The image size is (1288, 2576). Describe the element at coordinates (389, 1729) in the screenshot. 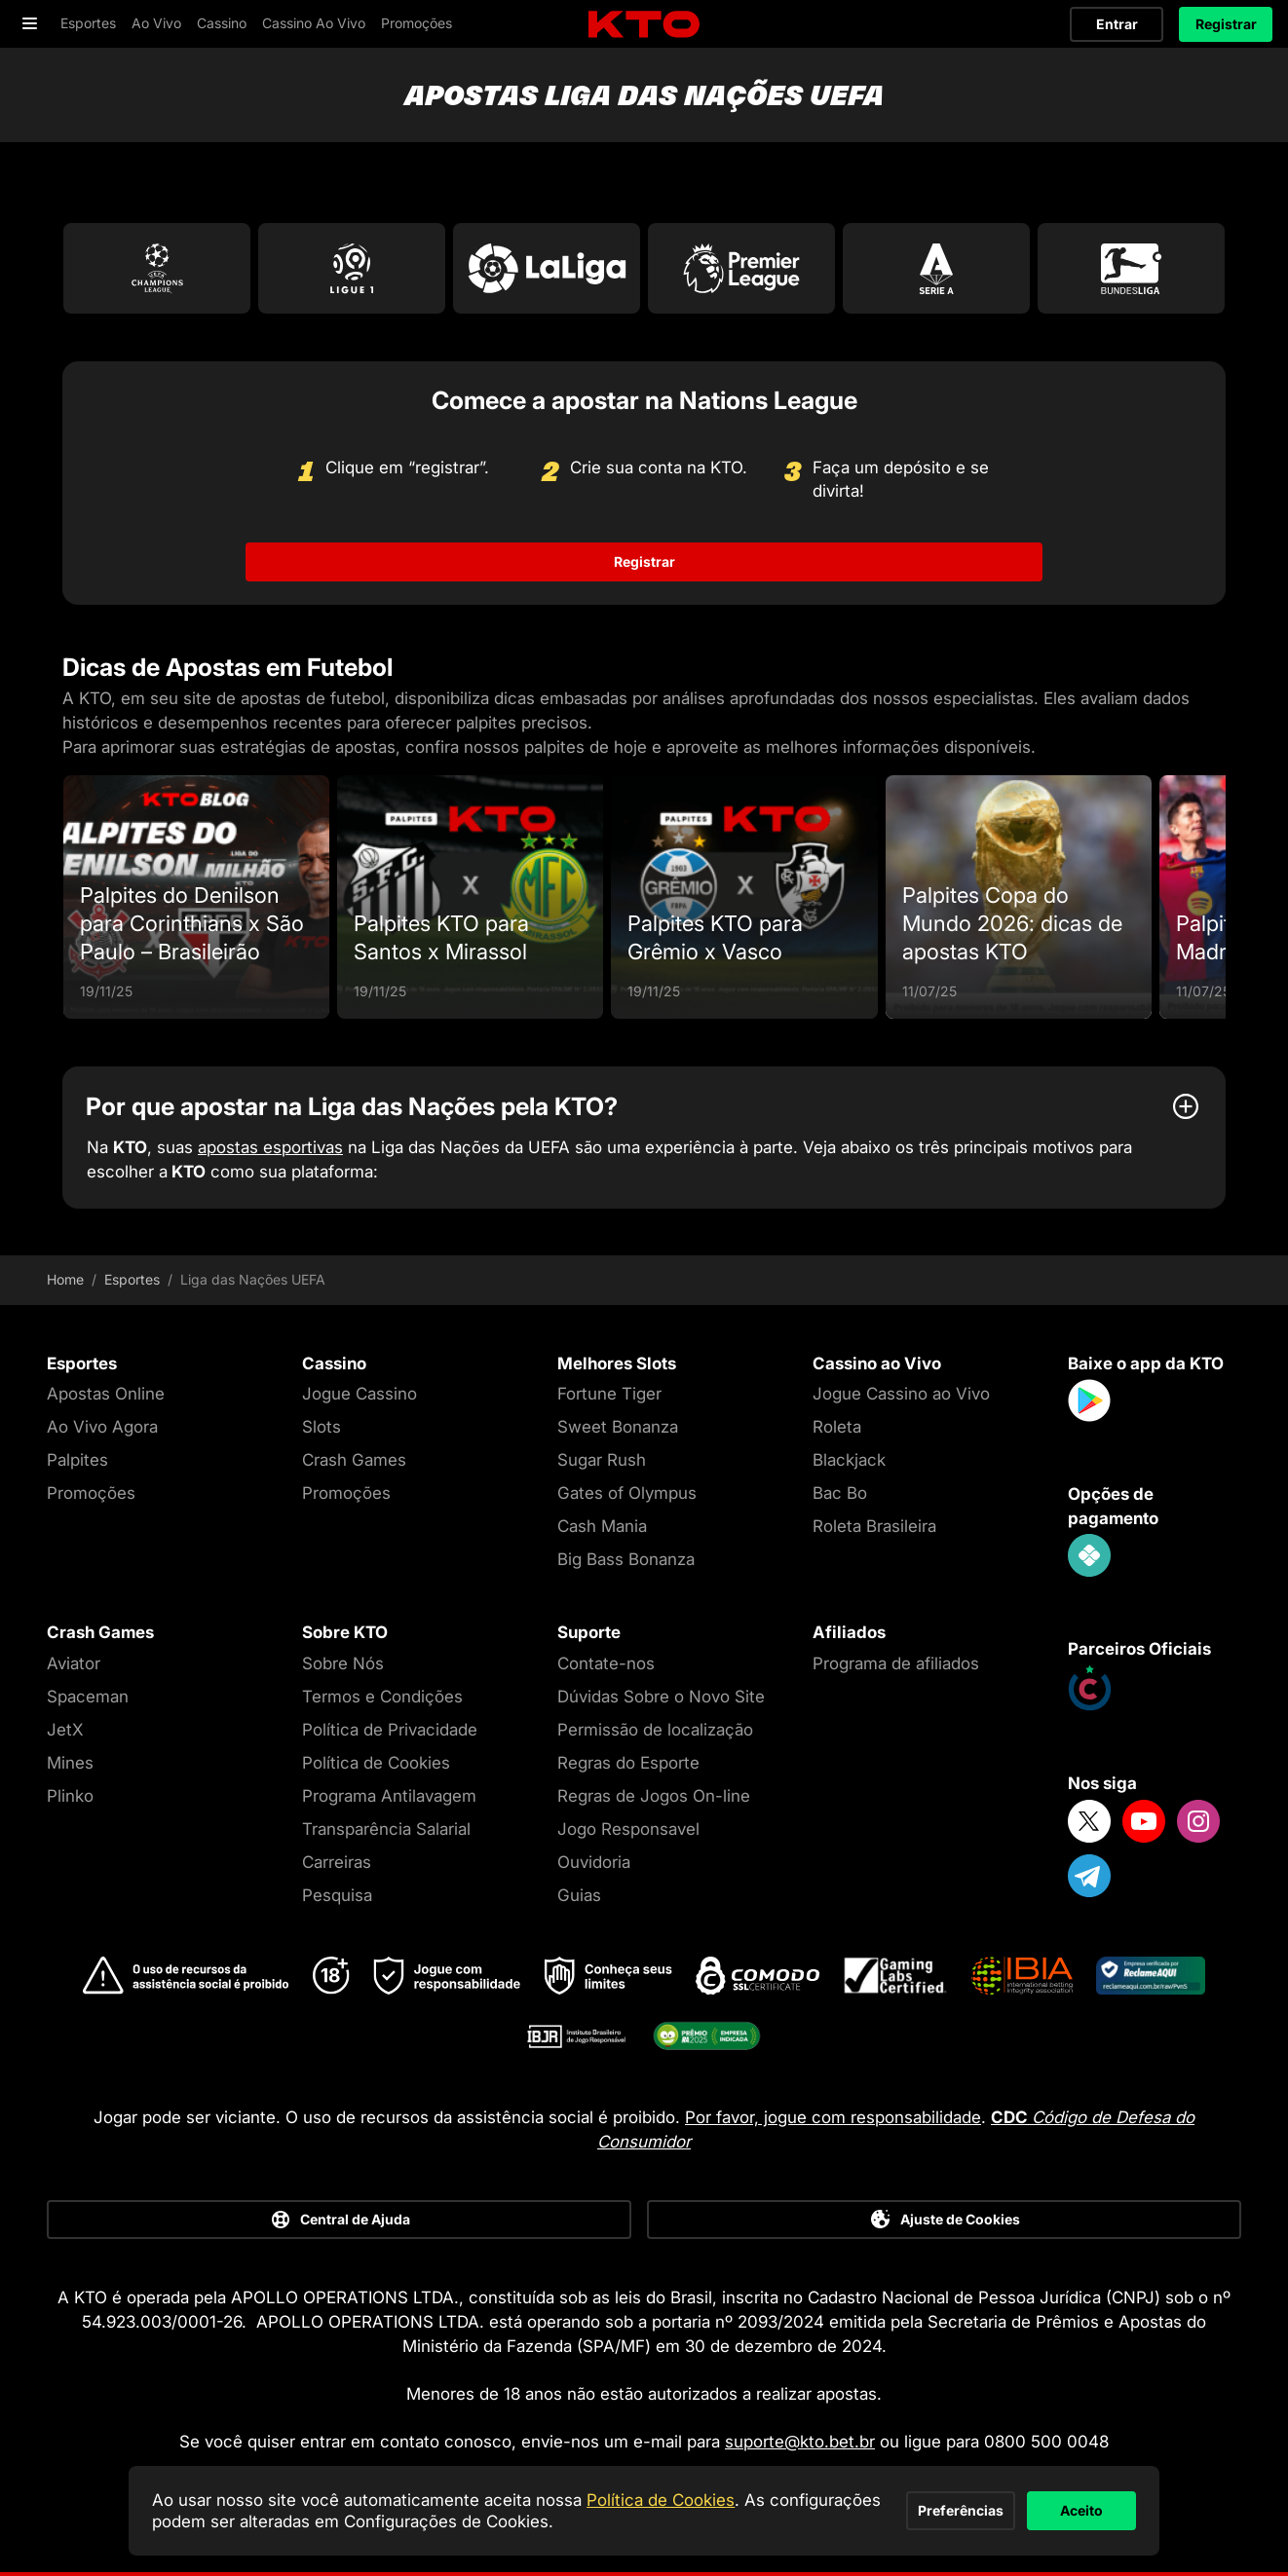

I see `Política de Privacidade` at that location.